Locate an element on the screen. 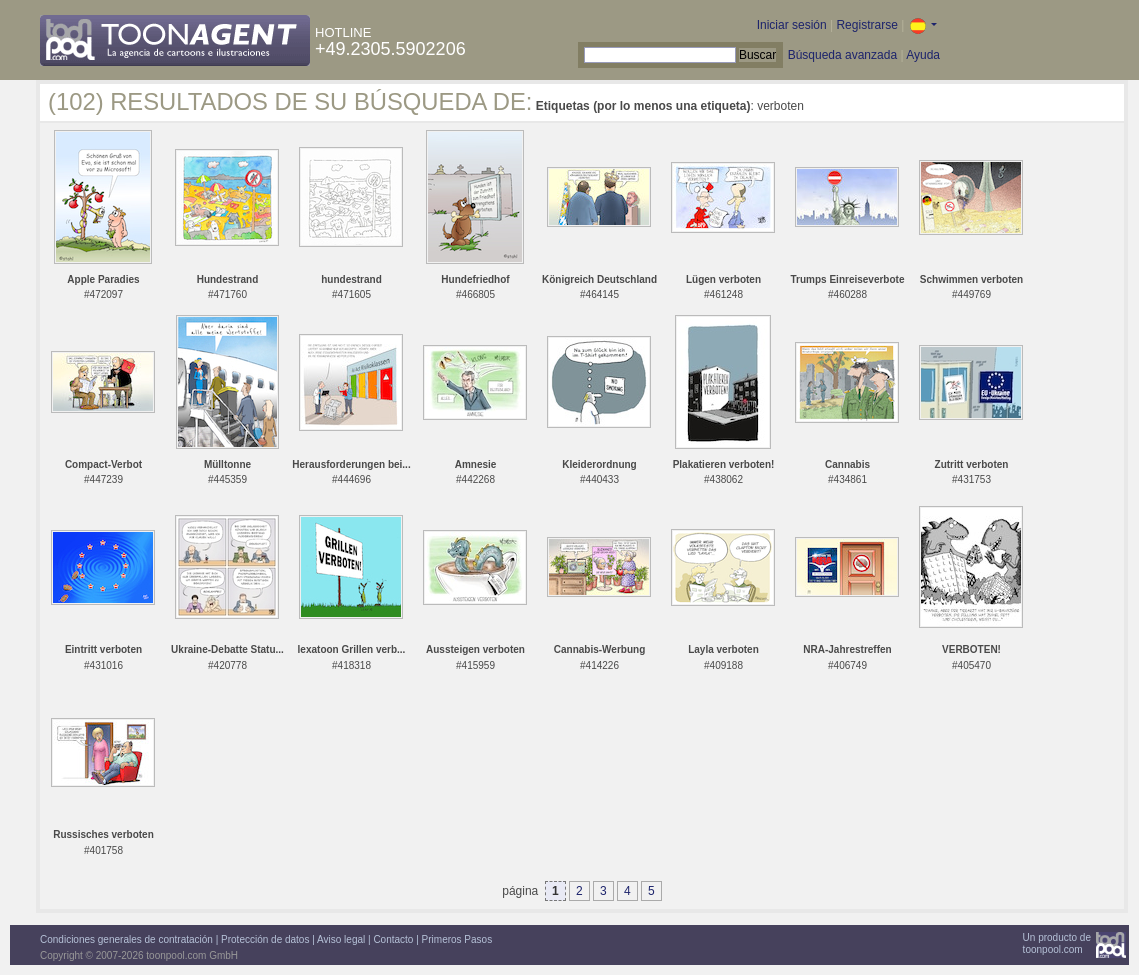 This screenshot has height=975, width=1139. Iniciar sesión is located at coordinates (792, 25).